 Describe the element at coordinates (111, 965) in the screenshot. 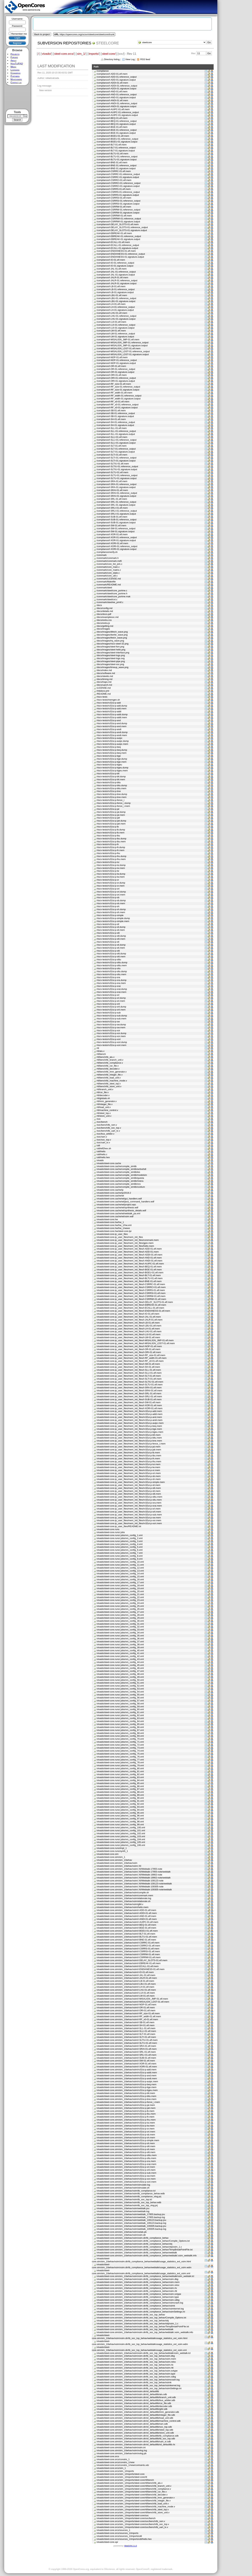

I see `/riscv-tests/rv32ui-p-sltiu.mem` at that location.